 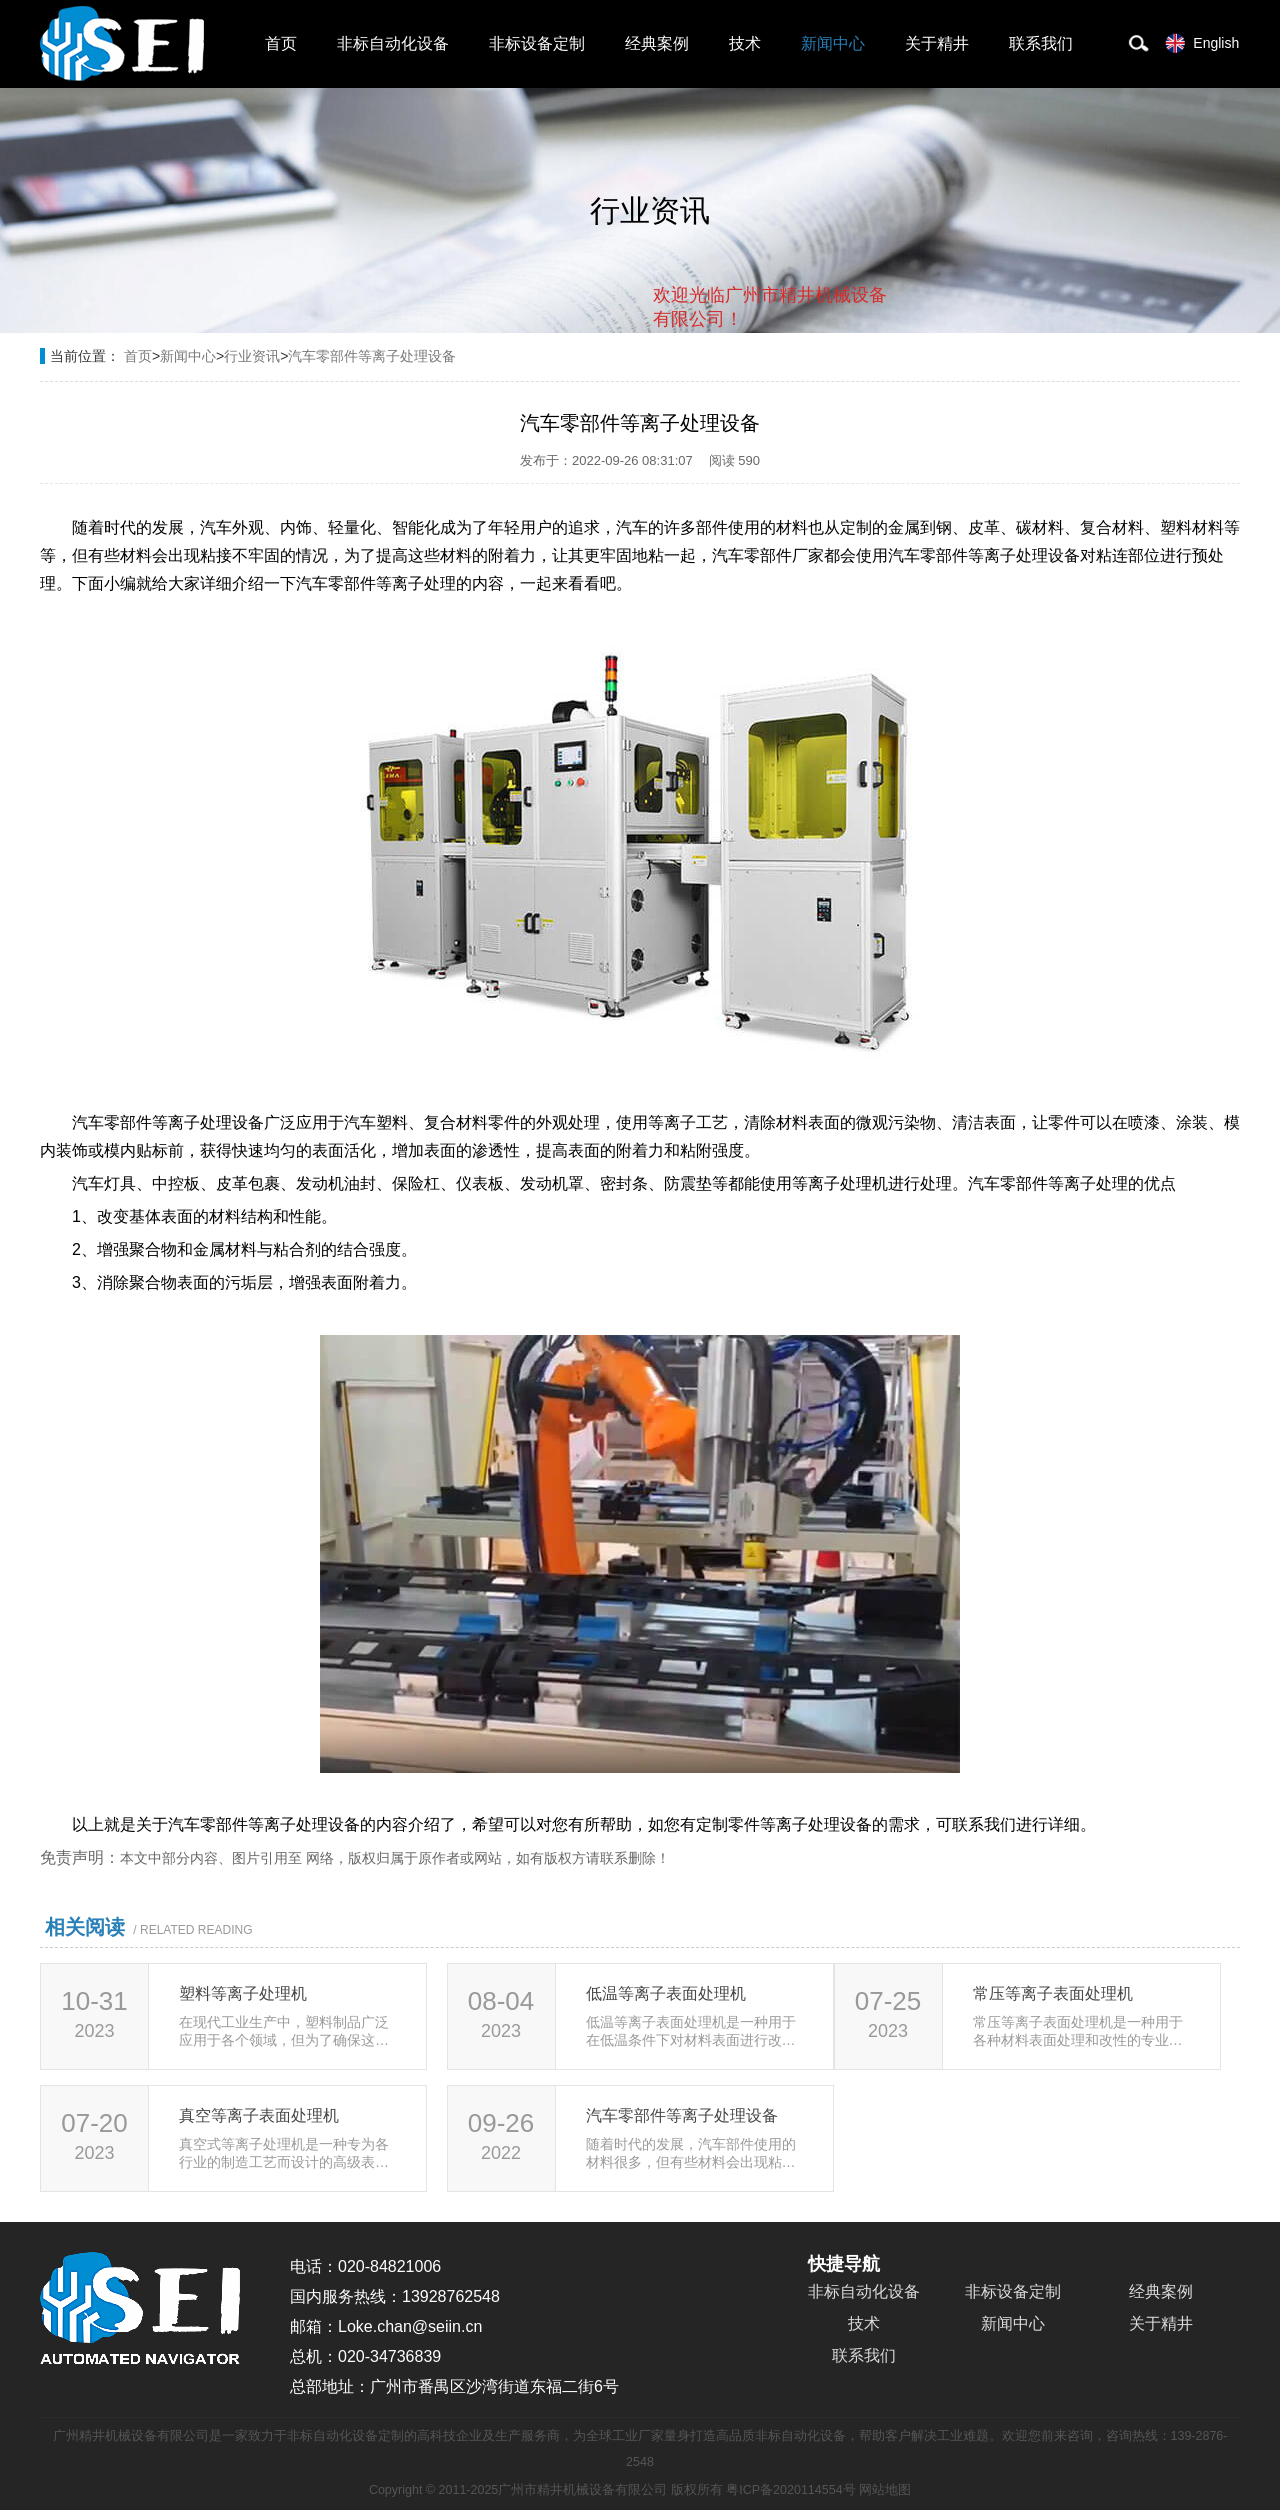 What do you see at coordinates (885, 2490) in the screenshot?
I see `网站地图` at bounding box center [885, 2490].